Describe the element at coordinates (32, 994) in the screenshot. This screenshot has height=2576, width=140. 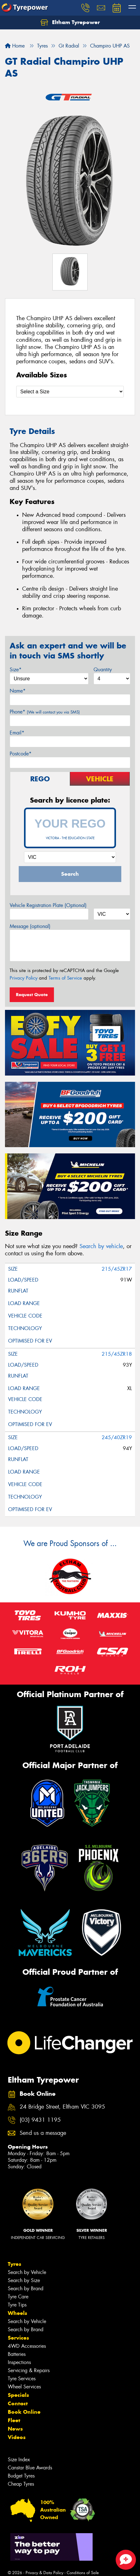
I see `Request Quote` at that location.